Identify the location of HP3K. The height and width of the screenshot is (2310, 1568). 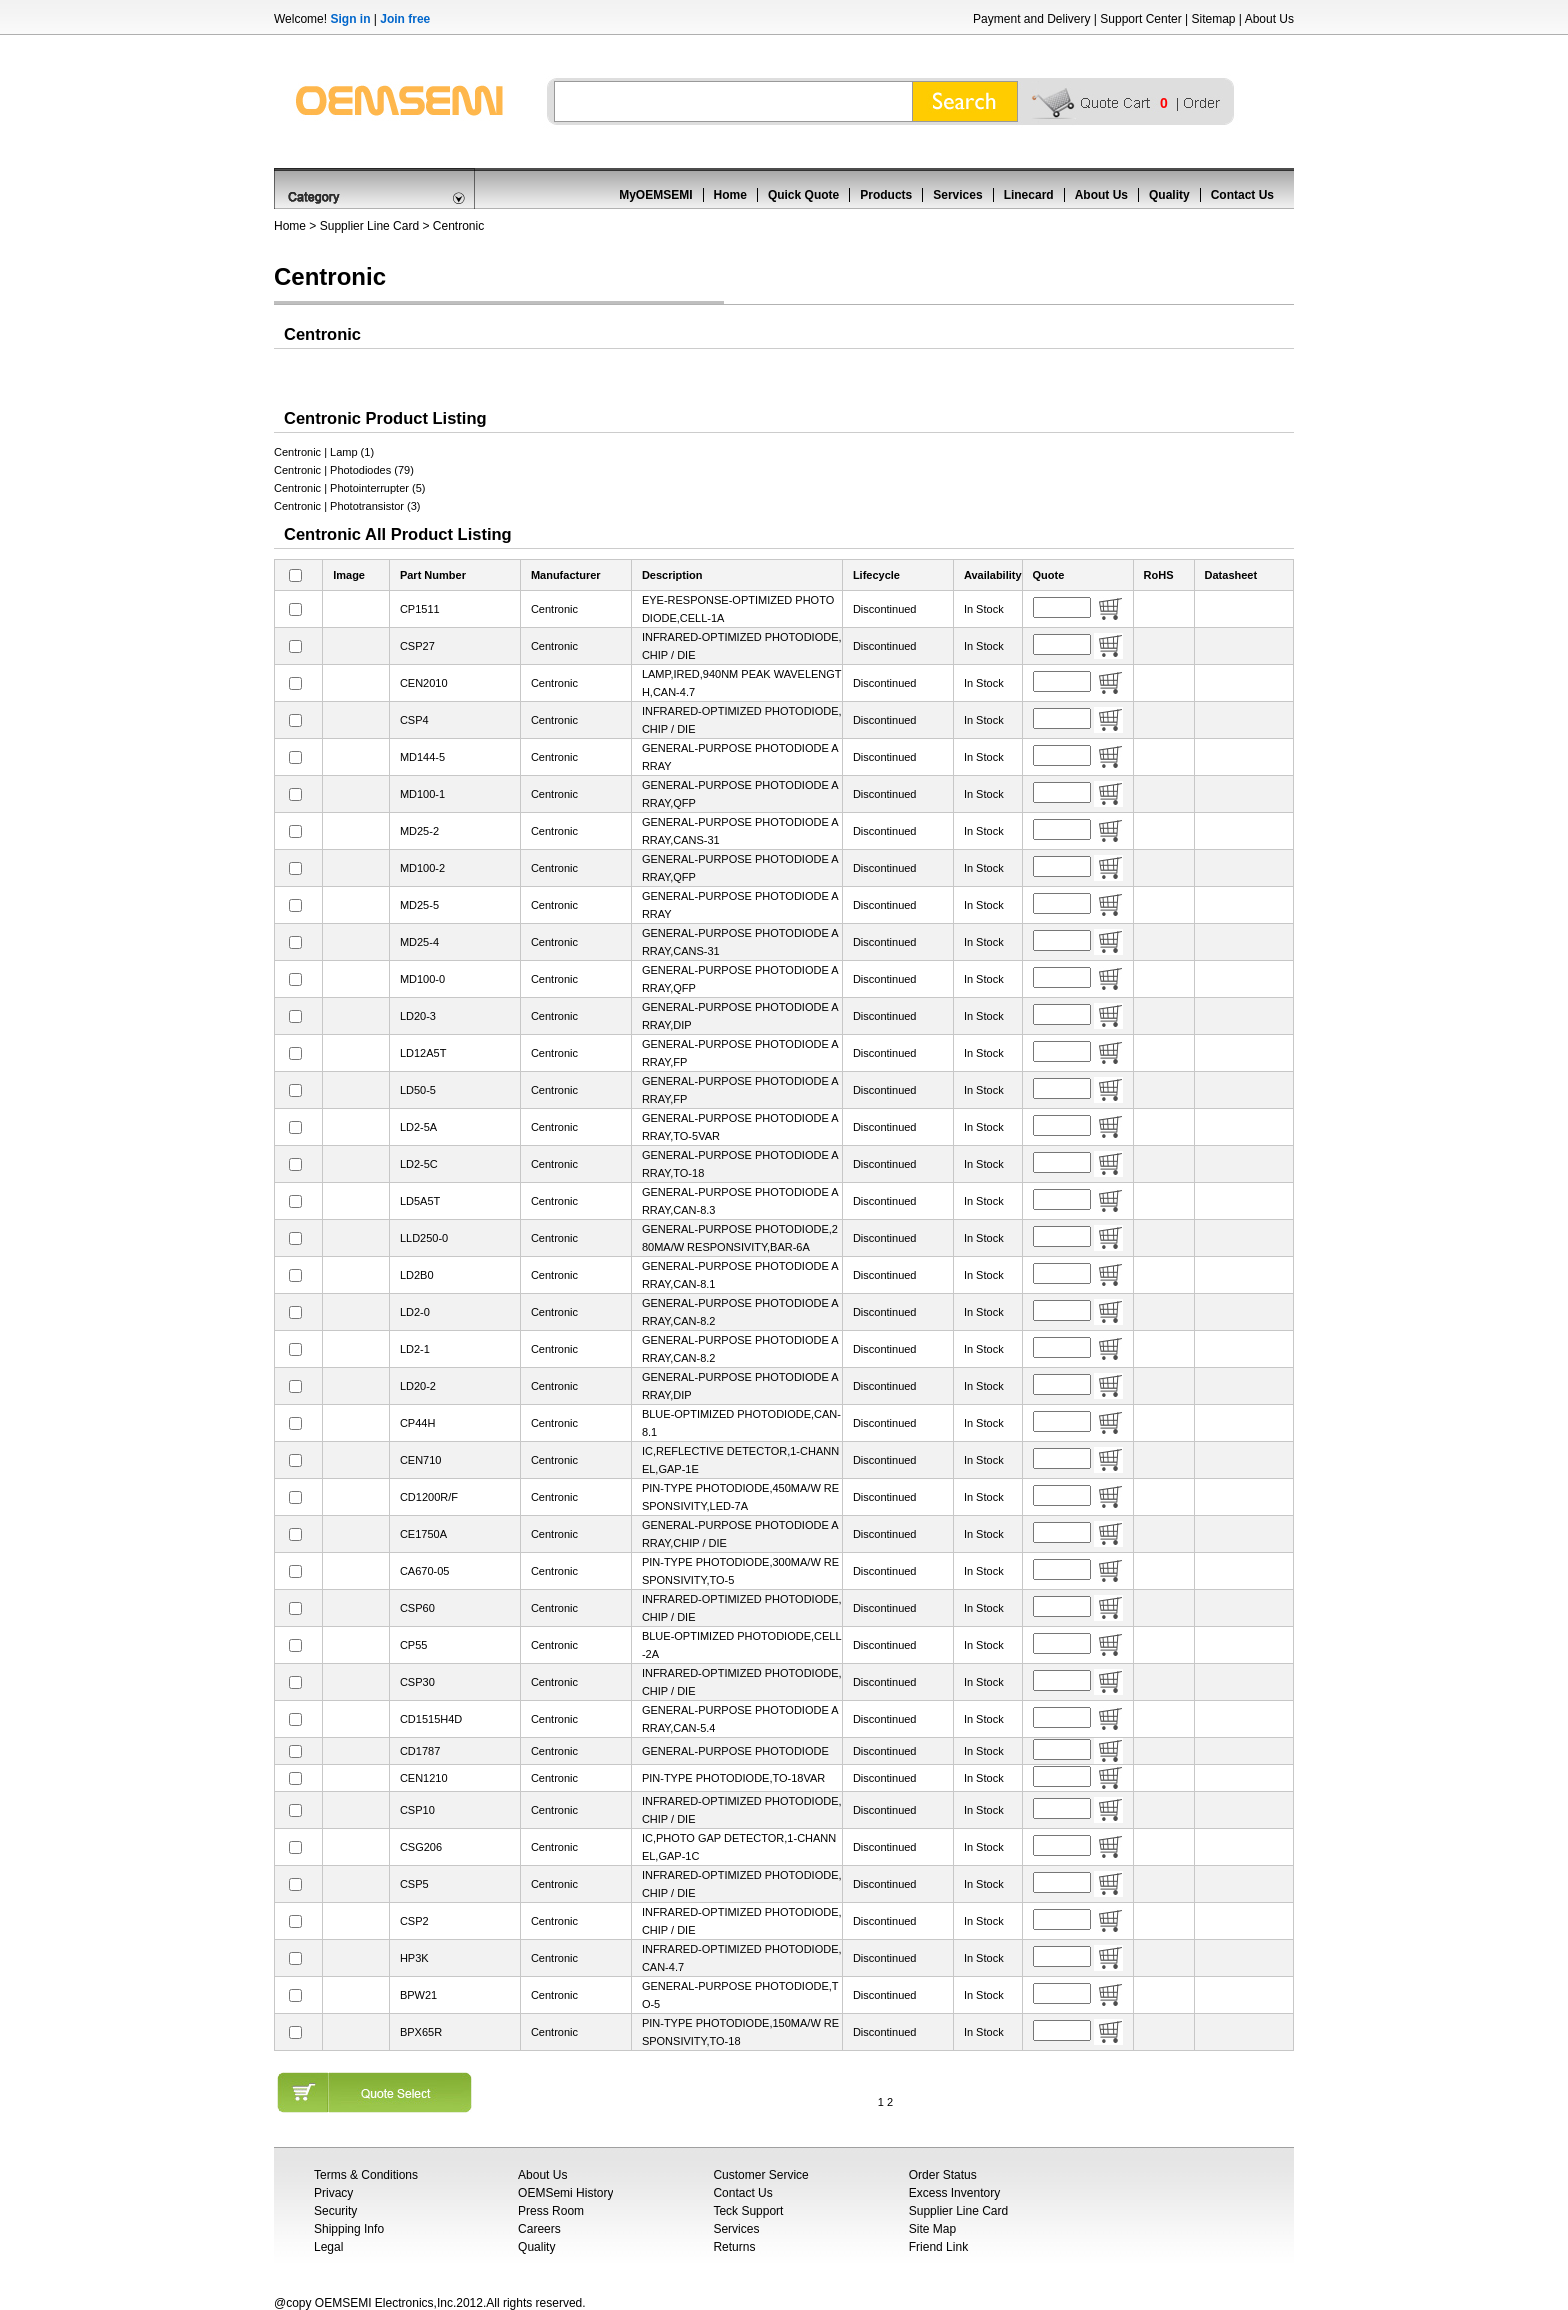
(414, 1958).